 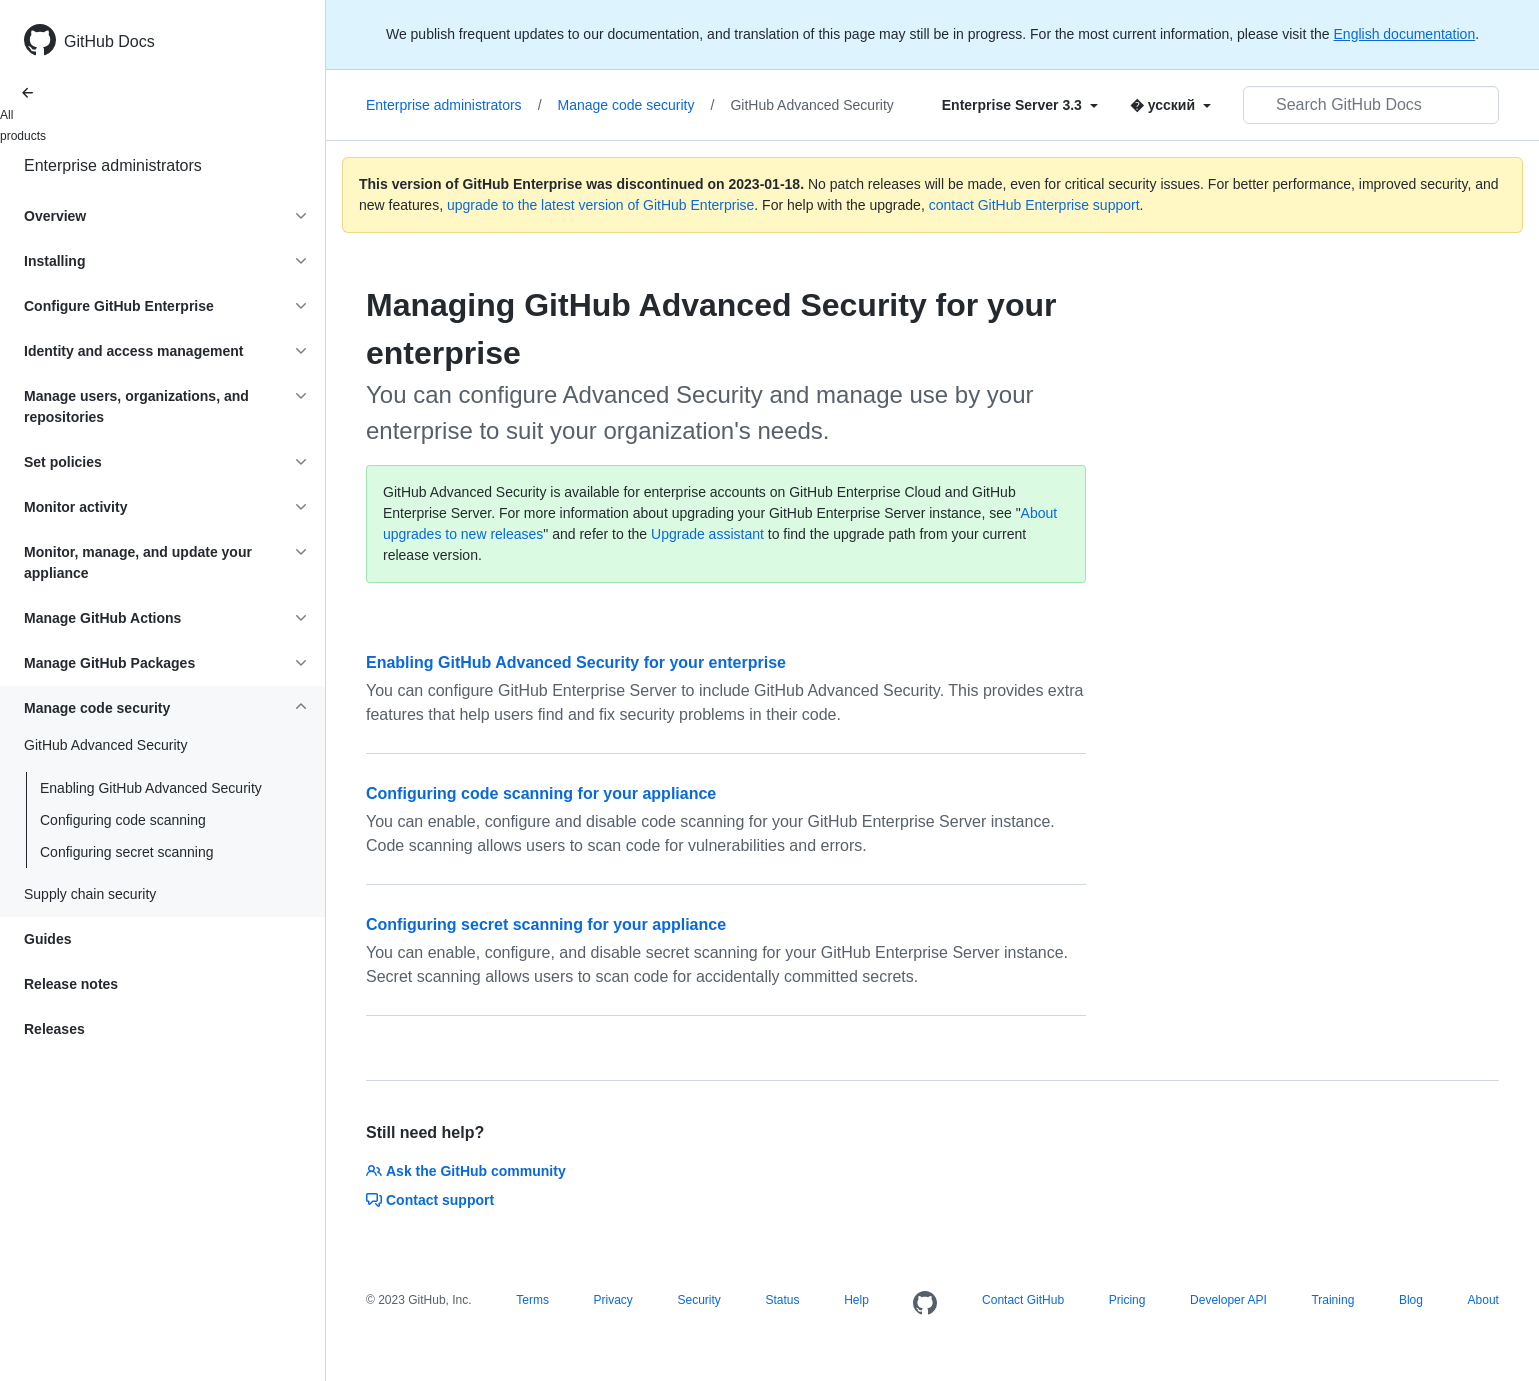 What do you see at coordinates (600, 205) in the screenshot?
I see `upgrade to the latest version of GitHub Enterprise` at bounding box center [600, 205].